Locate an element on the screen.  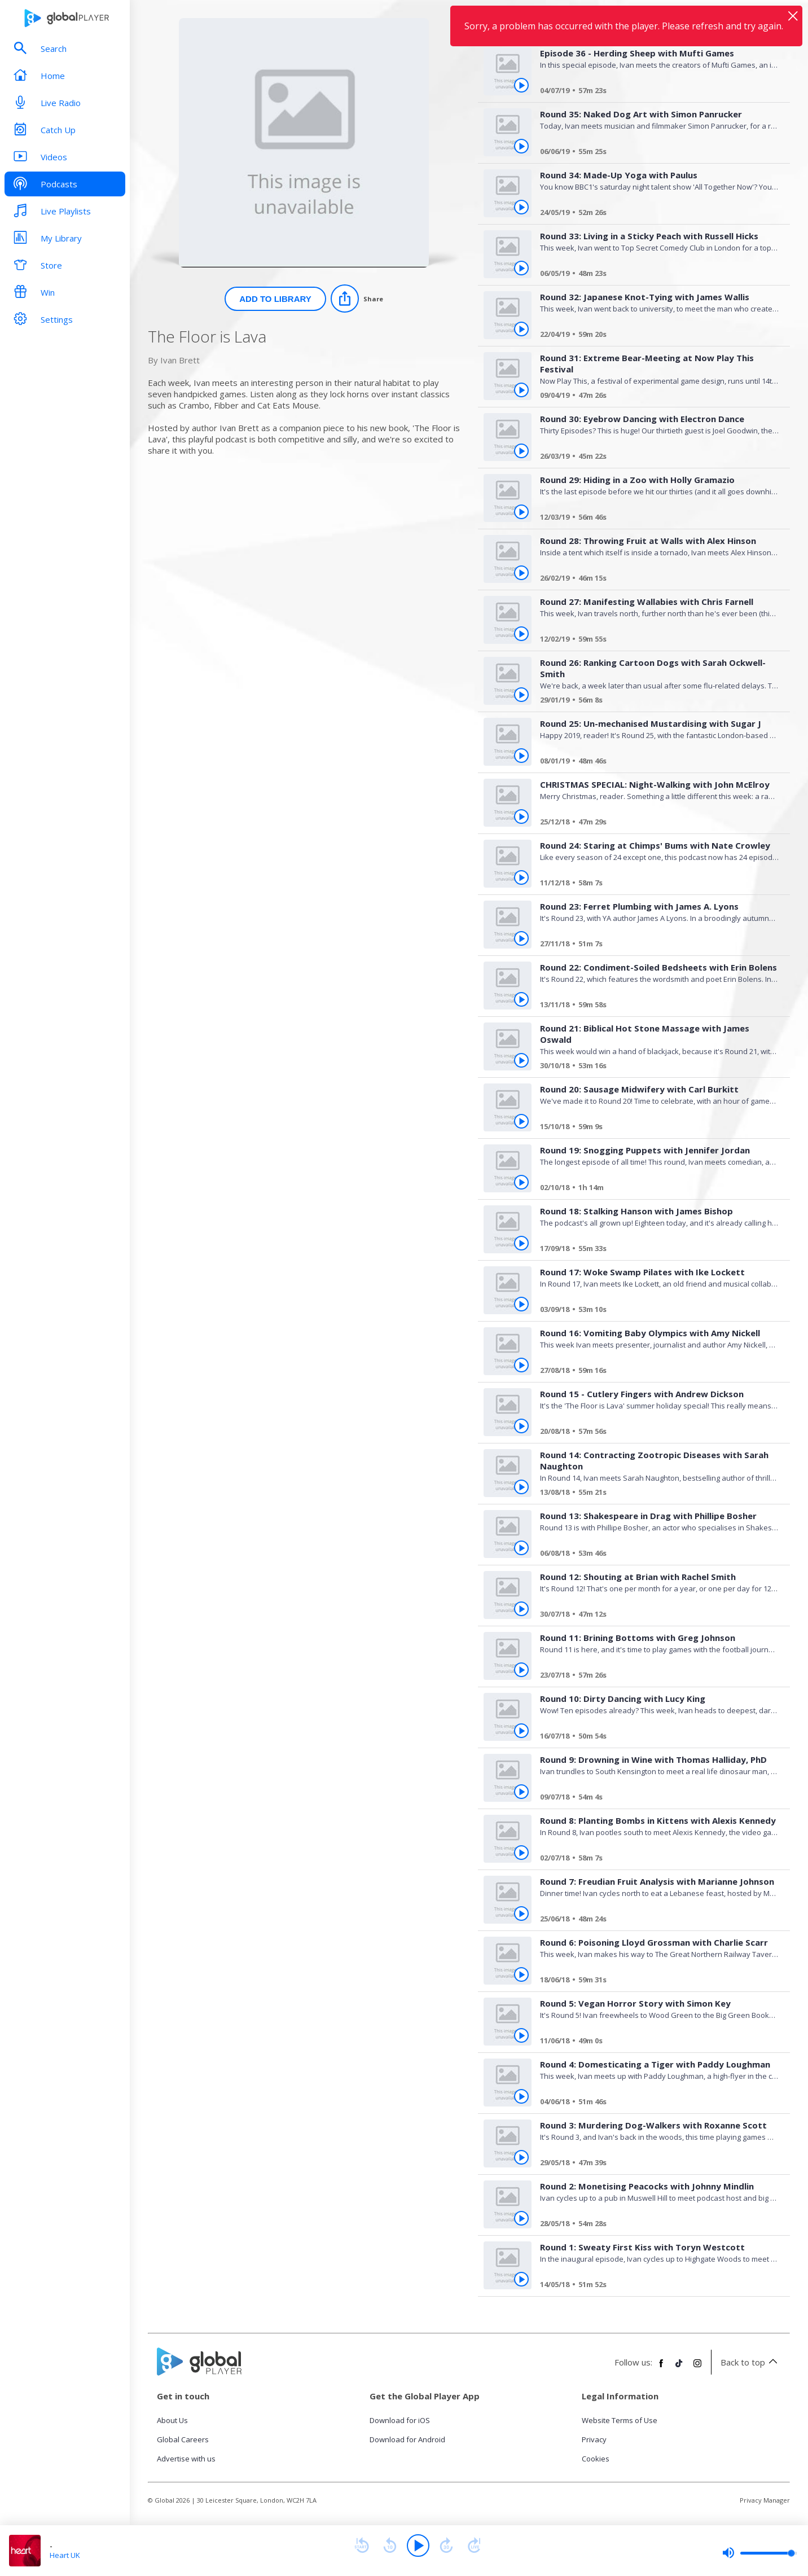
[Play CHRISTMAS SPECIAL: Night-Walking with John McElroy from The Floor is Lava] is located at coordinates (521, 816).